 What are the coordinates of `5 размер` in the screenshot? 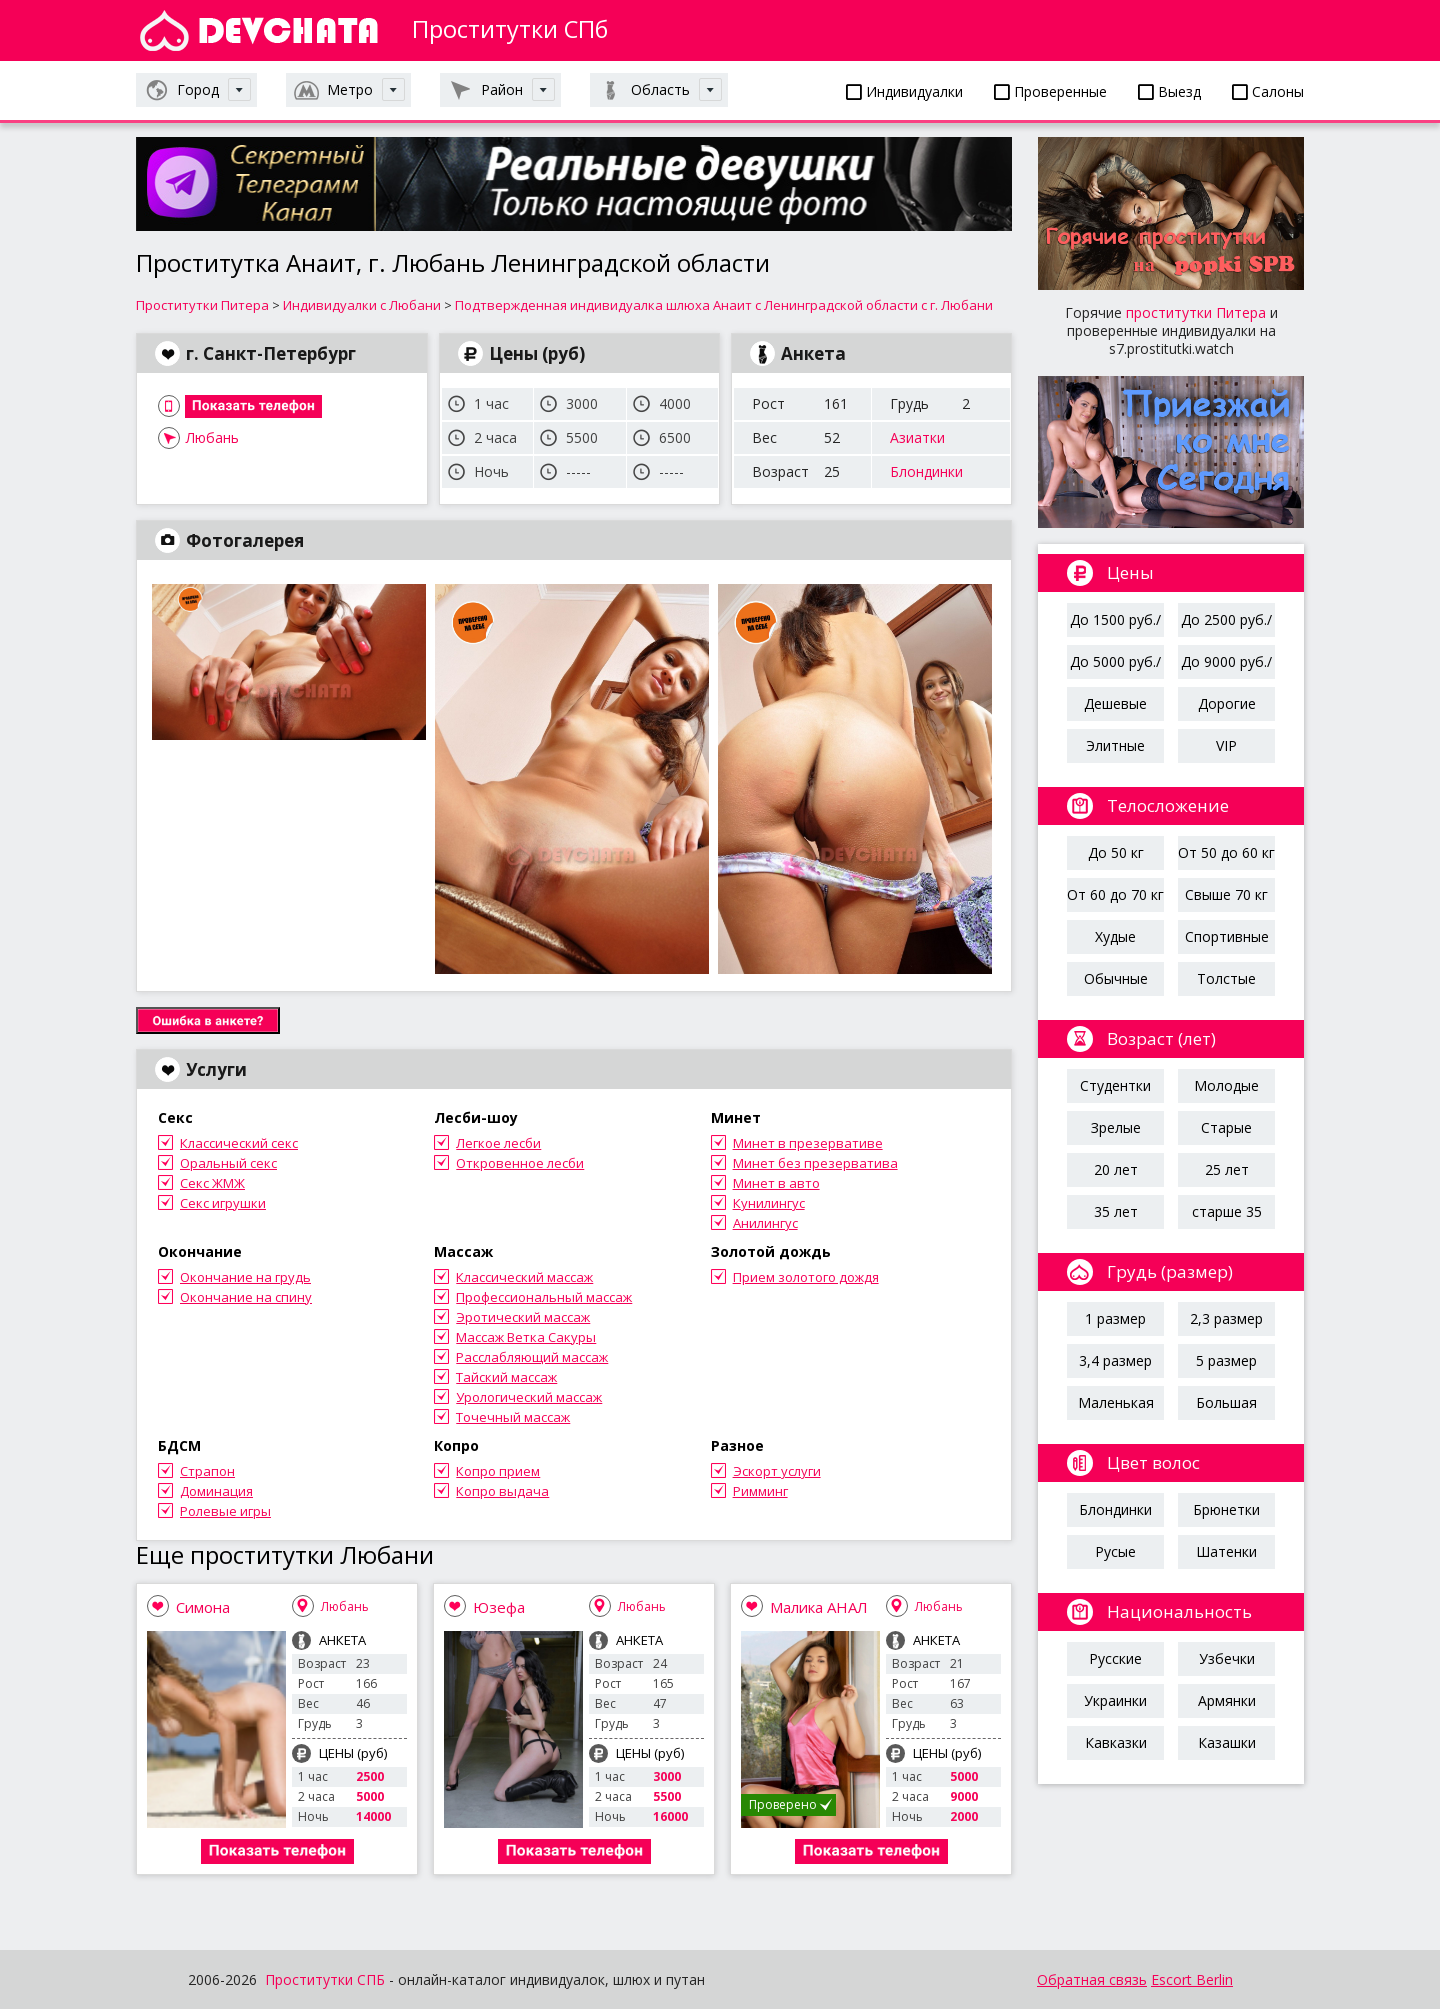 It's located at (1226, 1360).